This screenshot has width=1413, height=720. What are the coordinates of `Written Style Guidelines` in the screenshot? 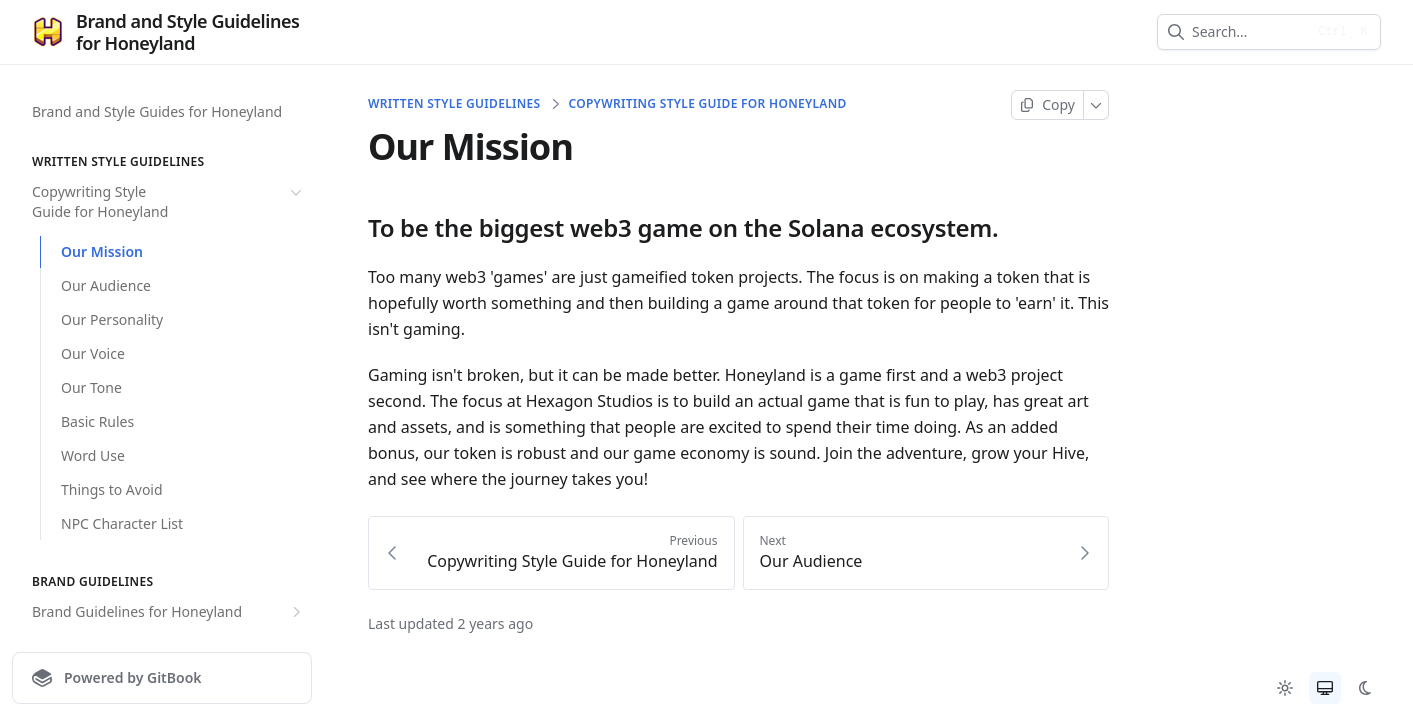 It's located at (454, 104).